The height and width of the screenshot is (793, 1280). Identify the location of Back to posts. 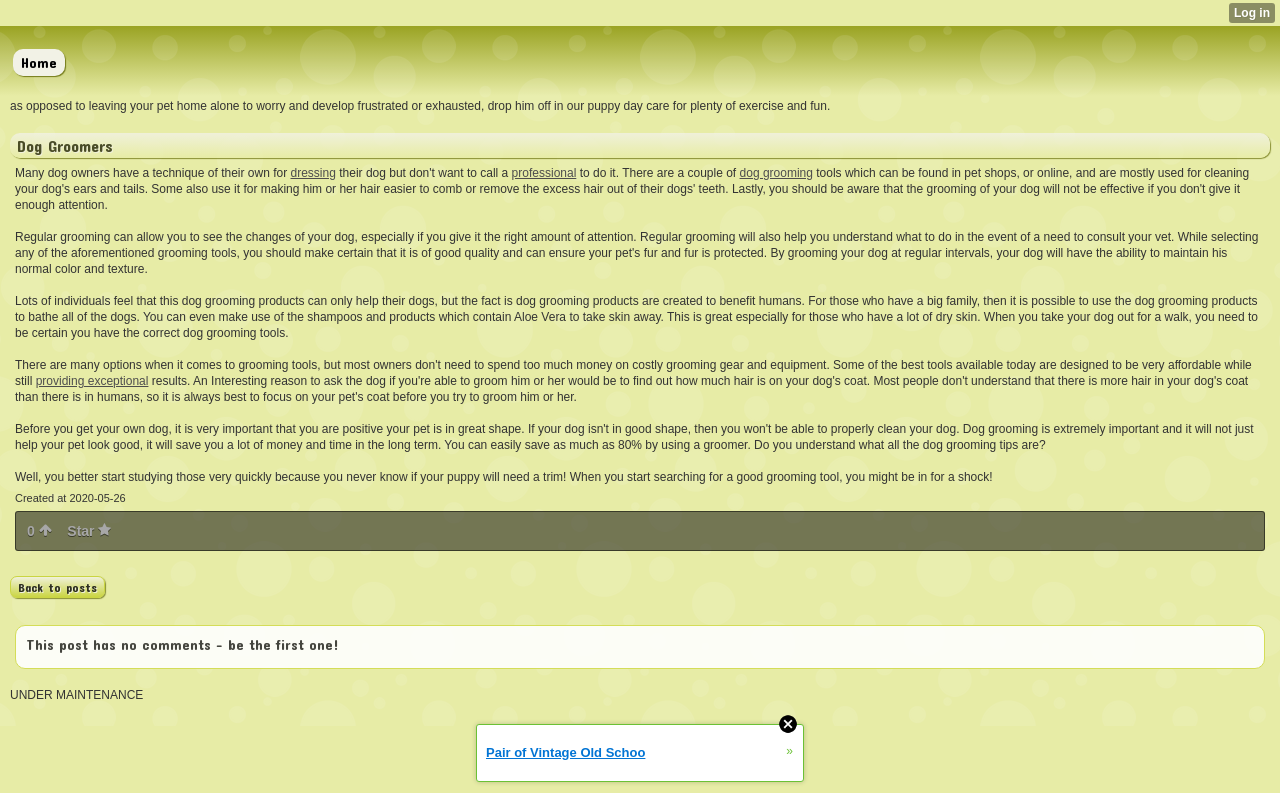
(57, 587).